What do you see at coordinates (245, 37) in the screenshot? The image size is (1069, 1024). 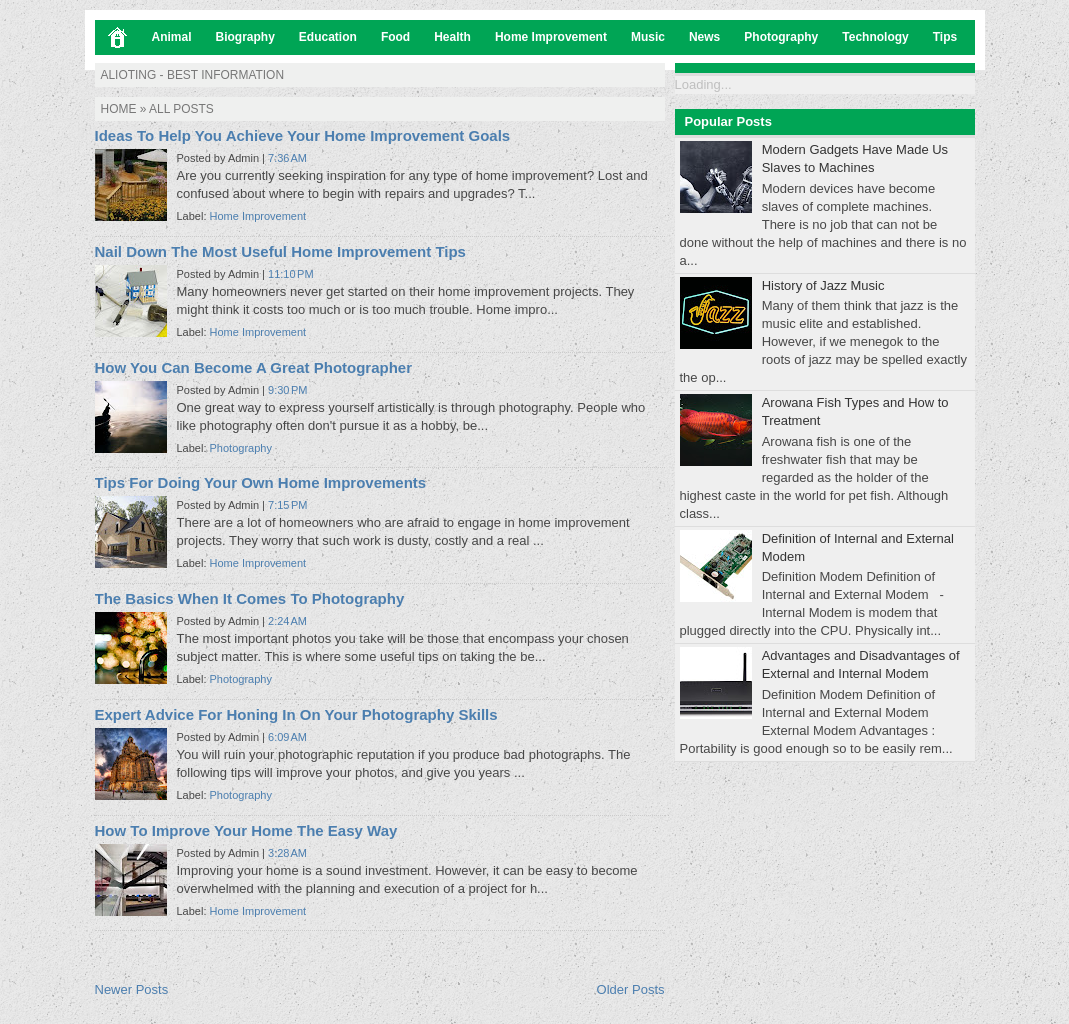 I see `Biography` at bounding box center [245, 37].